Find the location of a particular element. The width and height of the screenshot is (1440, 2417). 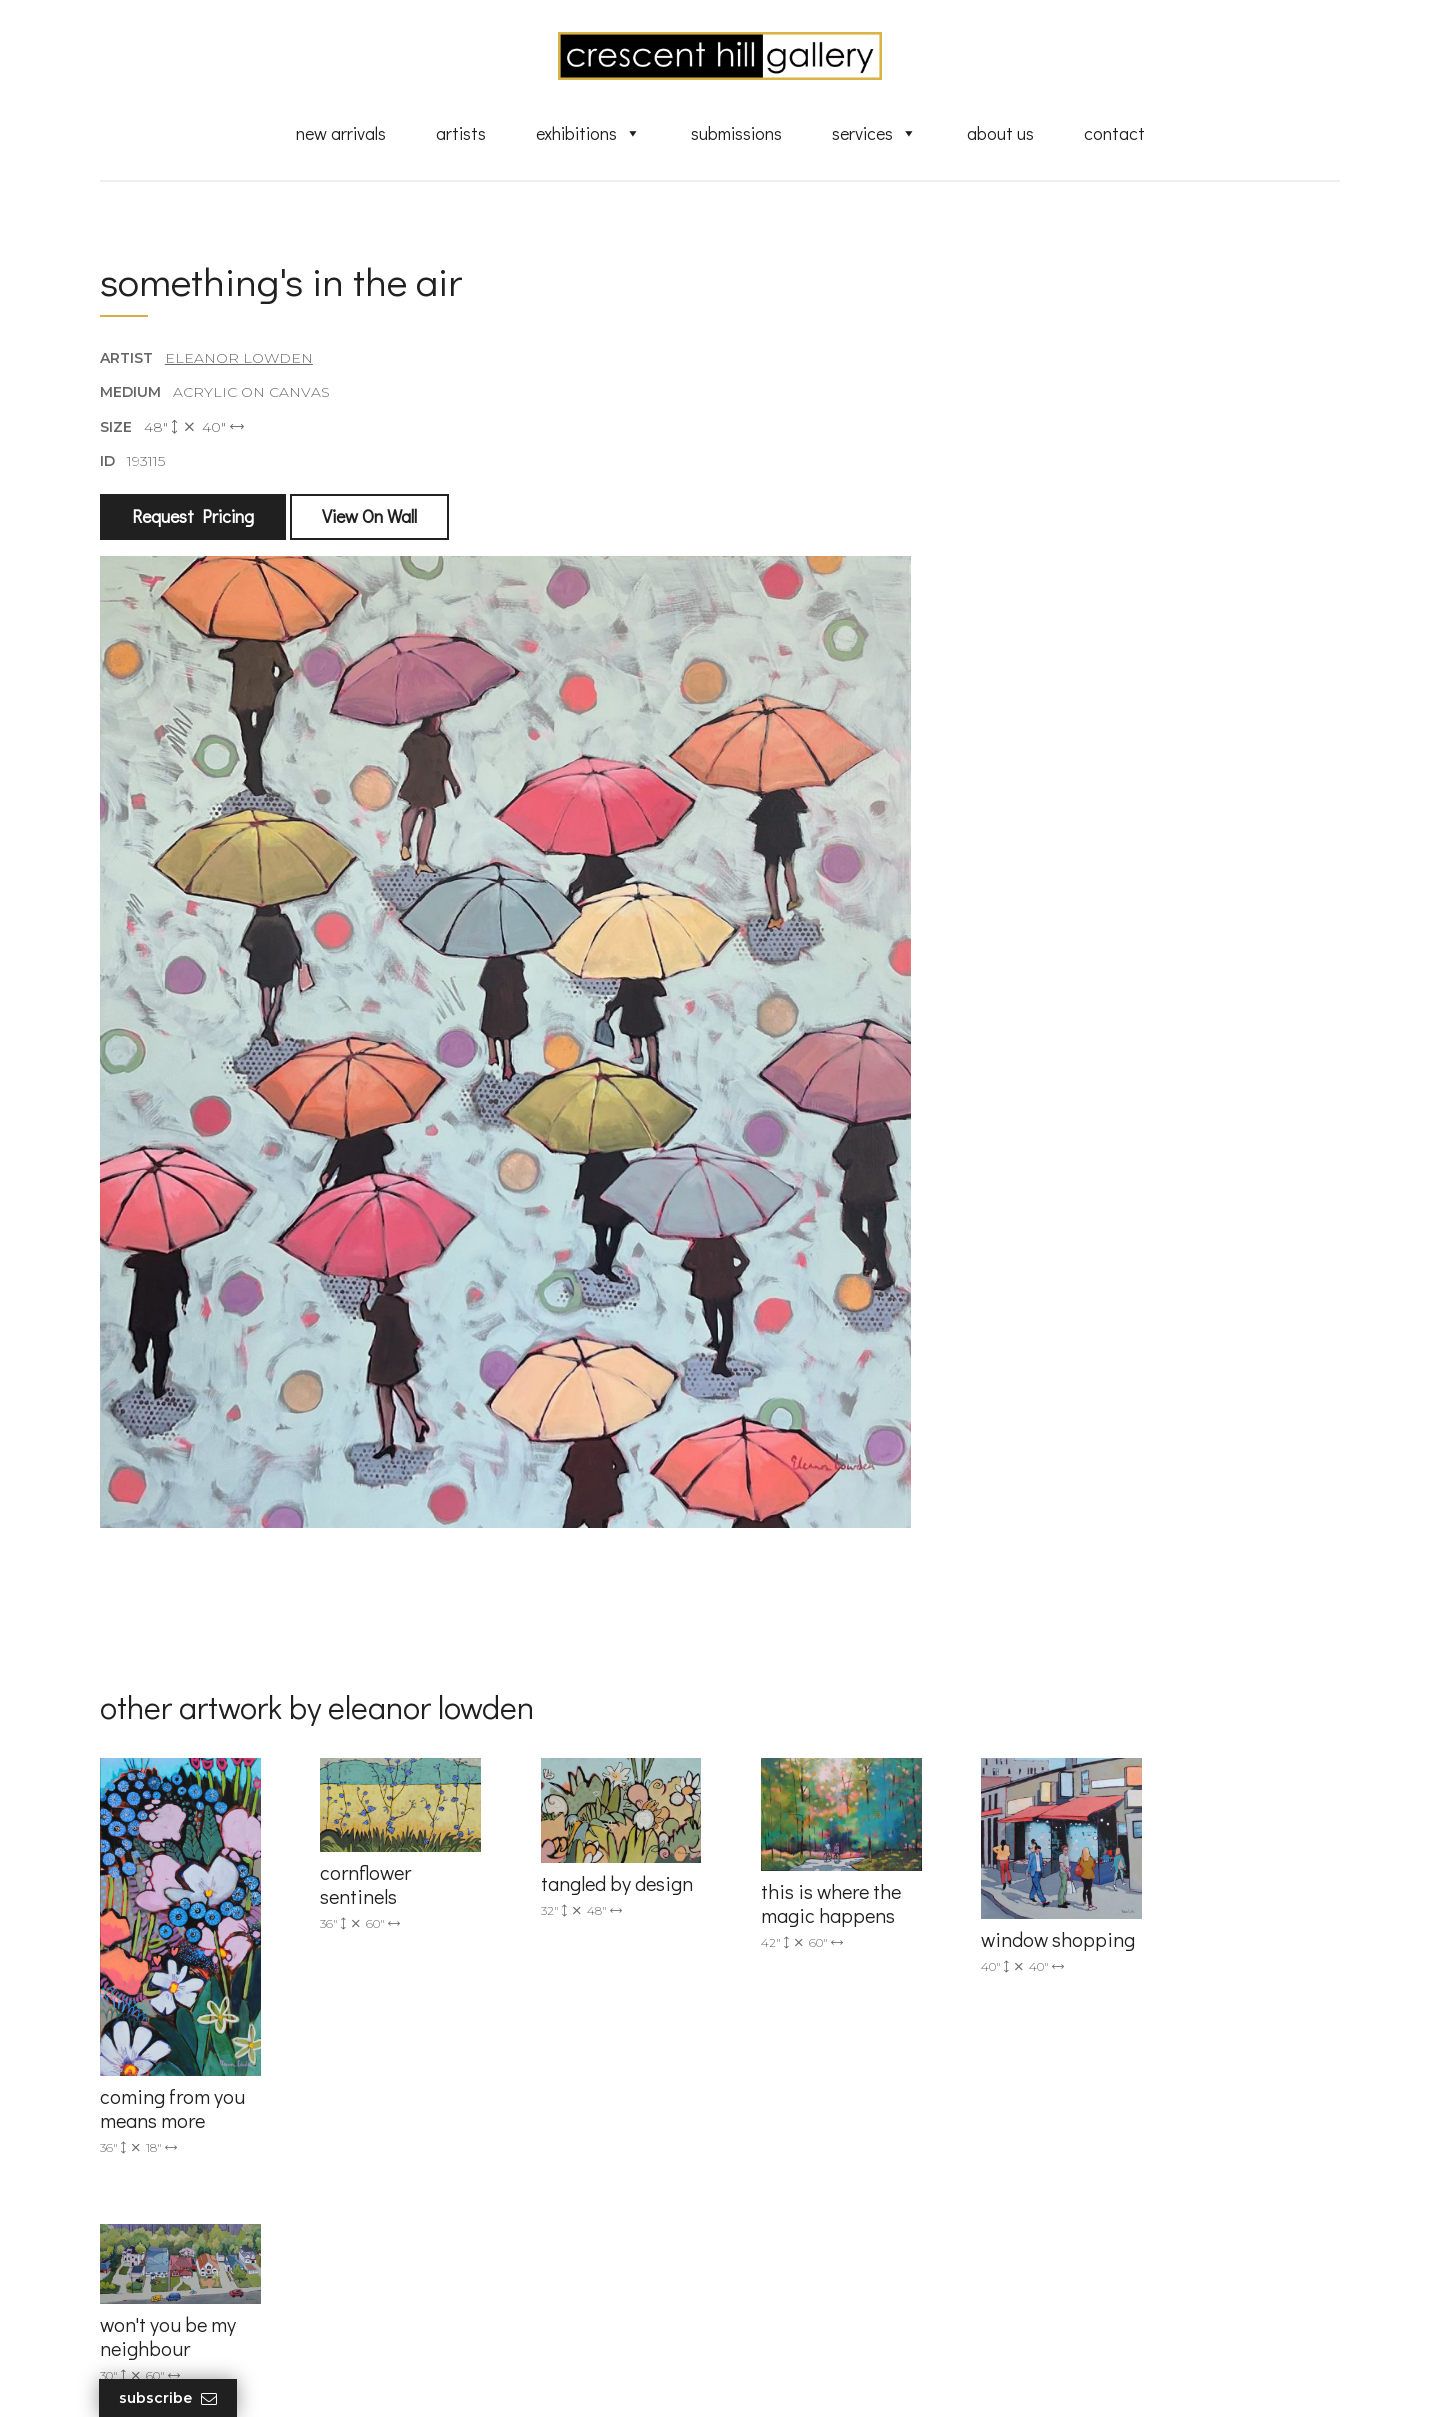

Eleanor Lowden is located at coordinates (239, 359).